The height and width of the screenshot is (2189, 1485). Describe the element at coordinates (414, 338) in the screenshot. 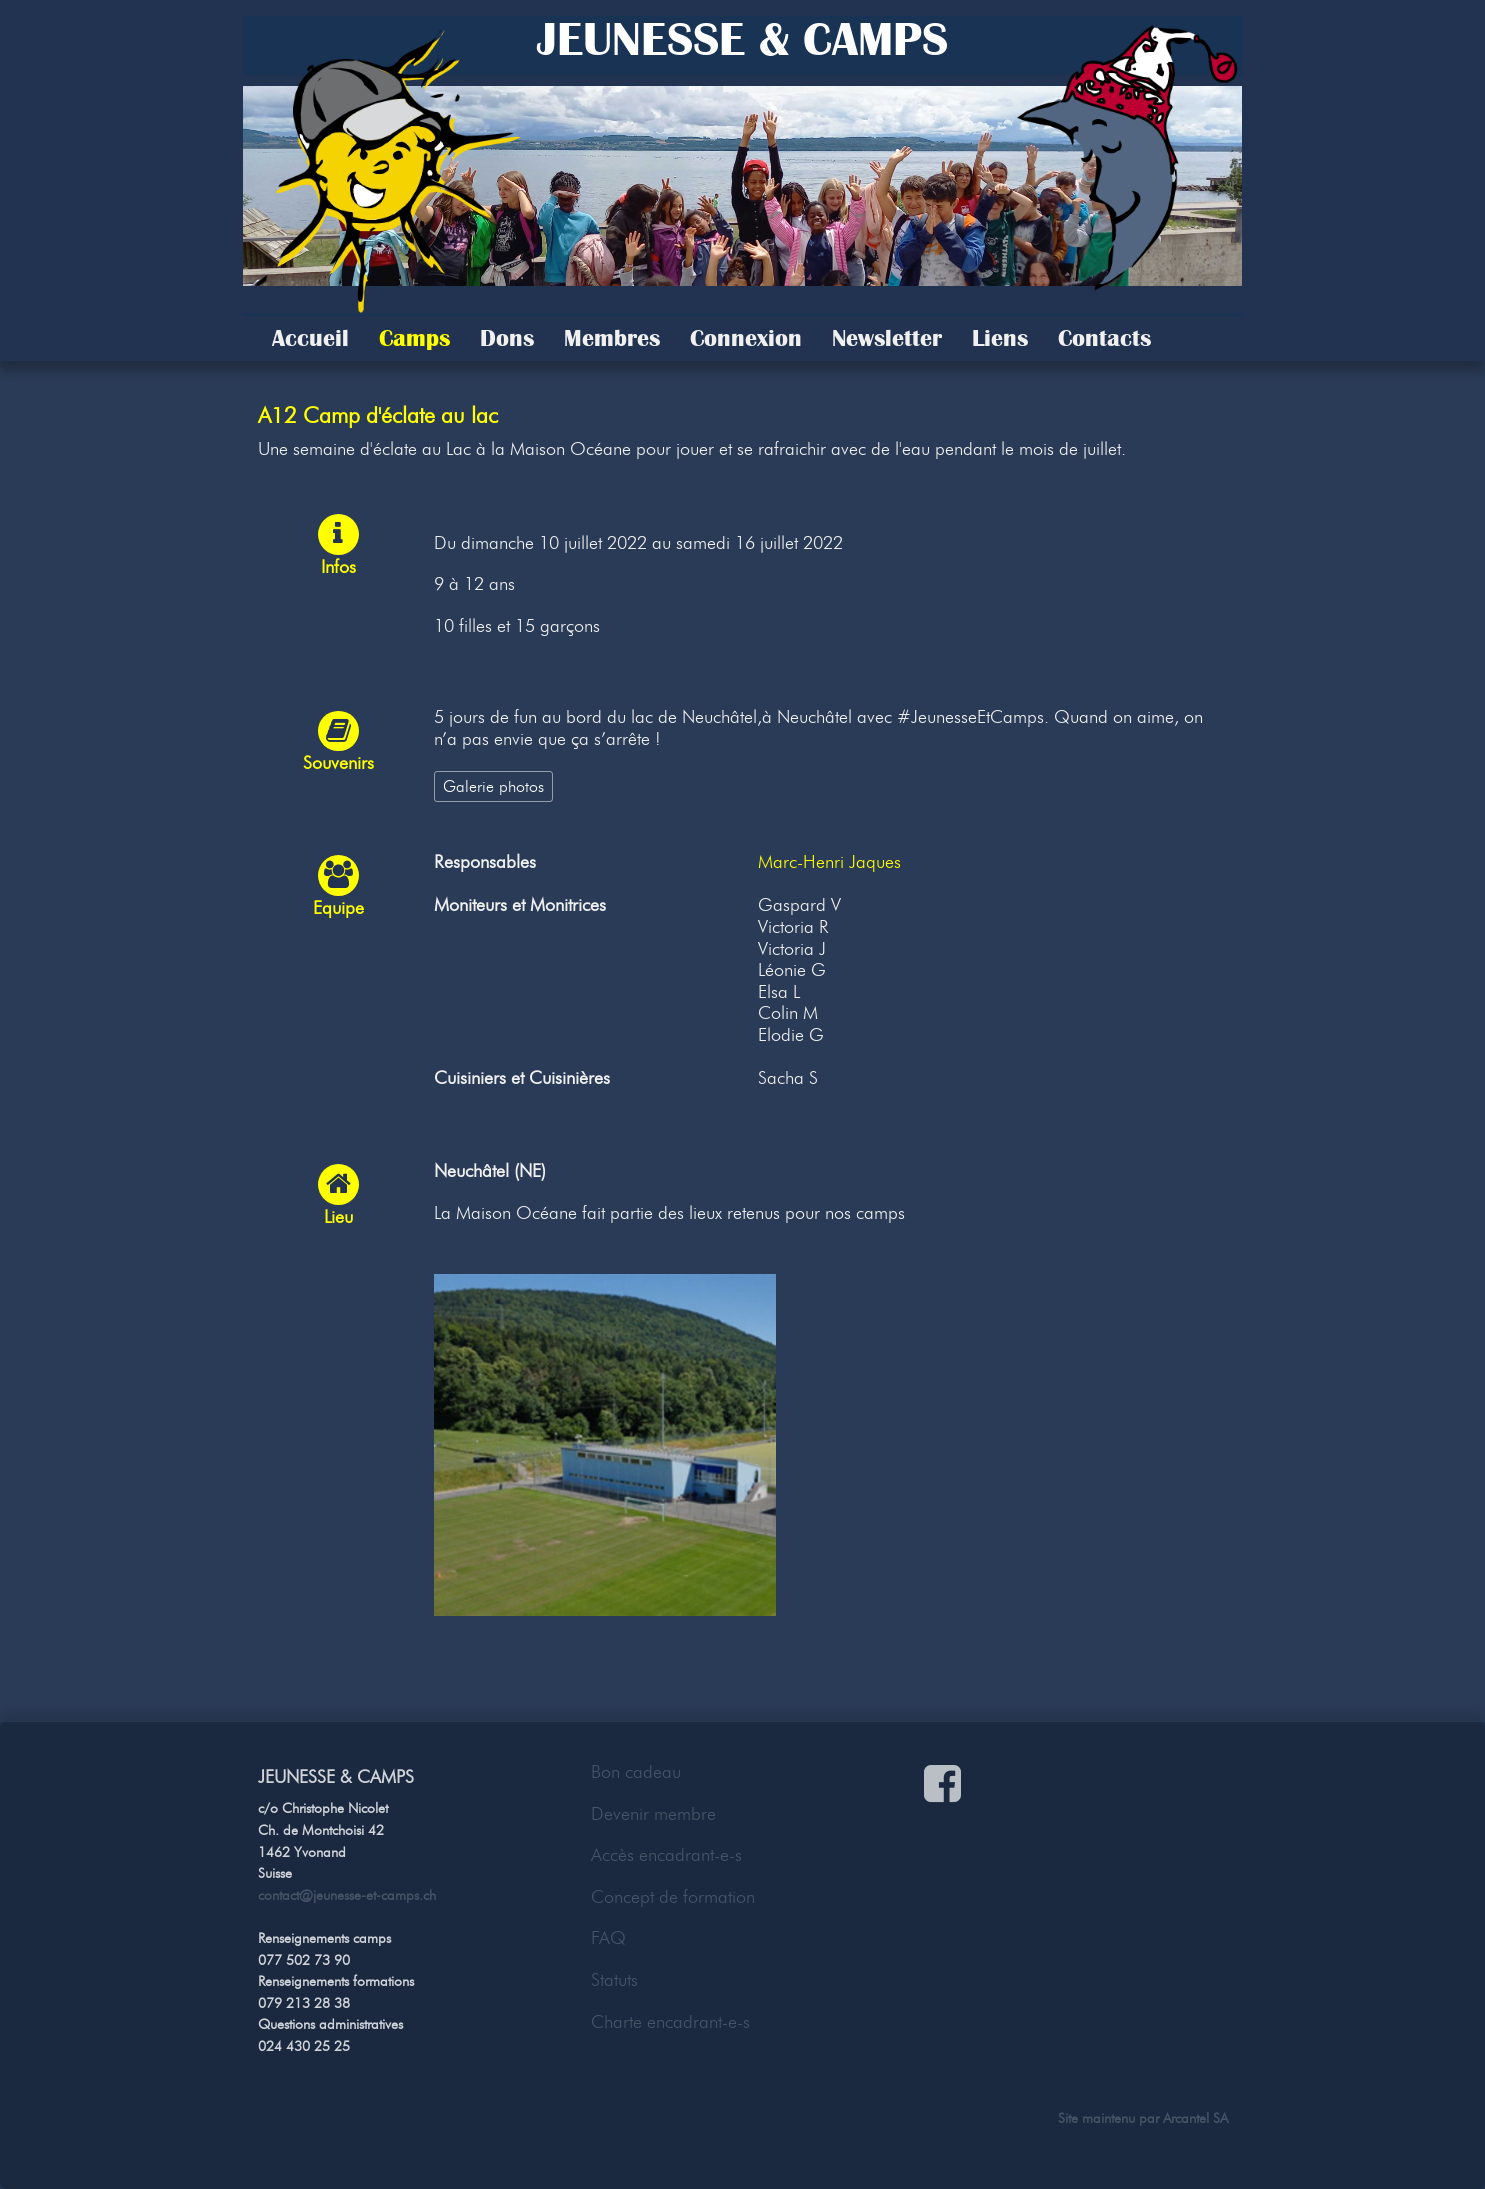

I see `Camps` at that location.